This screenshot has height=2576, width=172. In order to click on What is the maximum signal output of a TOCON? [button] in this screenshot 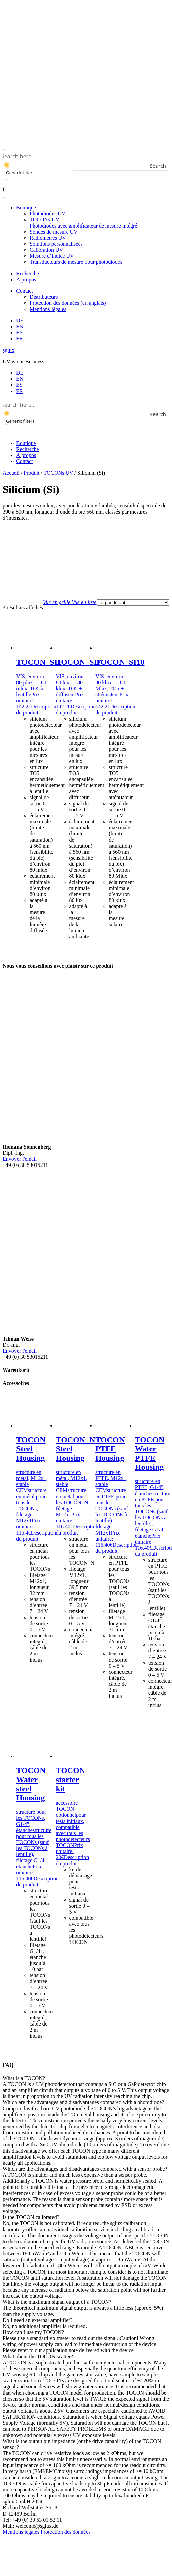, I will do `click(57, 2302)`.